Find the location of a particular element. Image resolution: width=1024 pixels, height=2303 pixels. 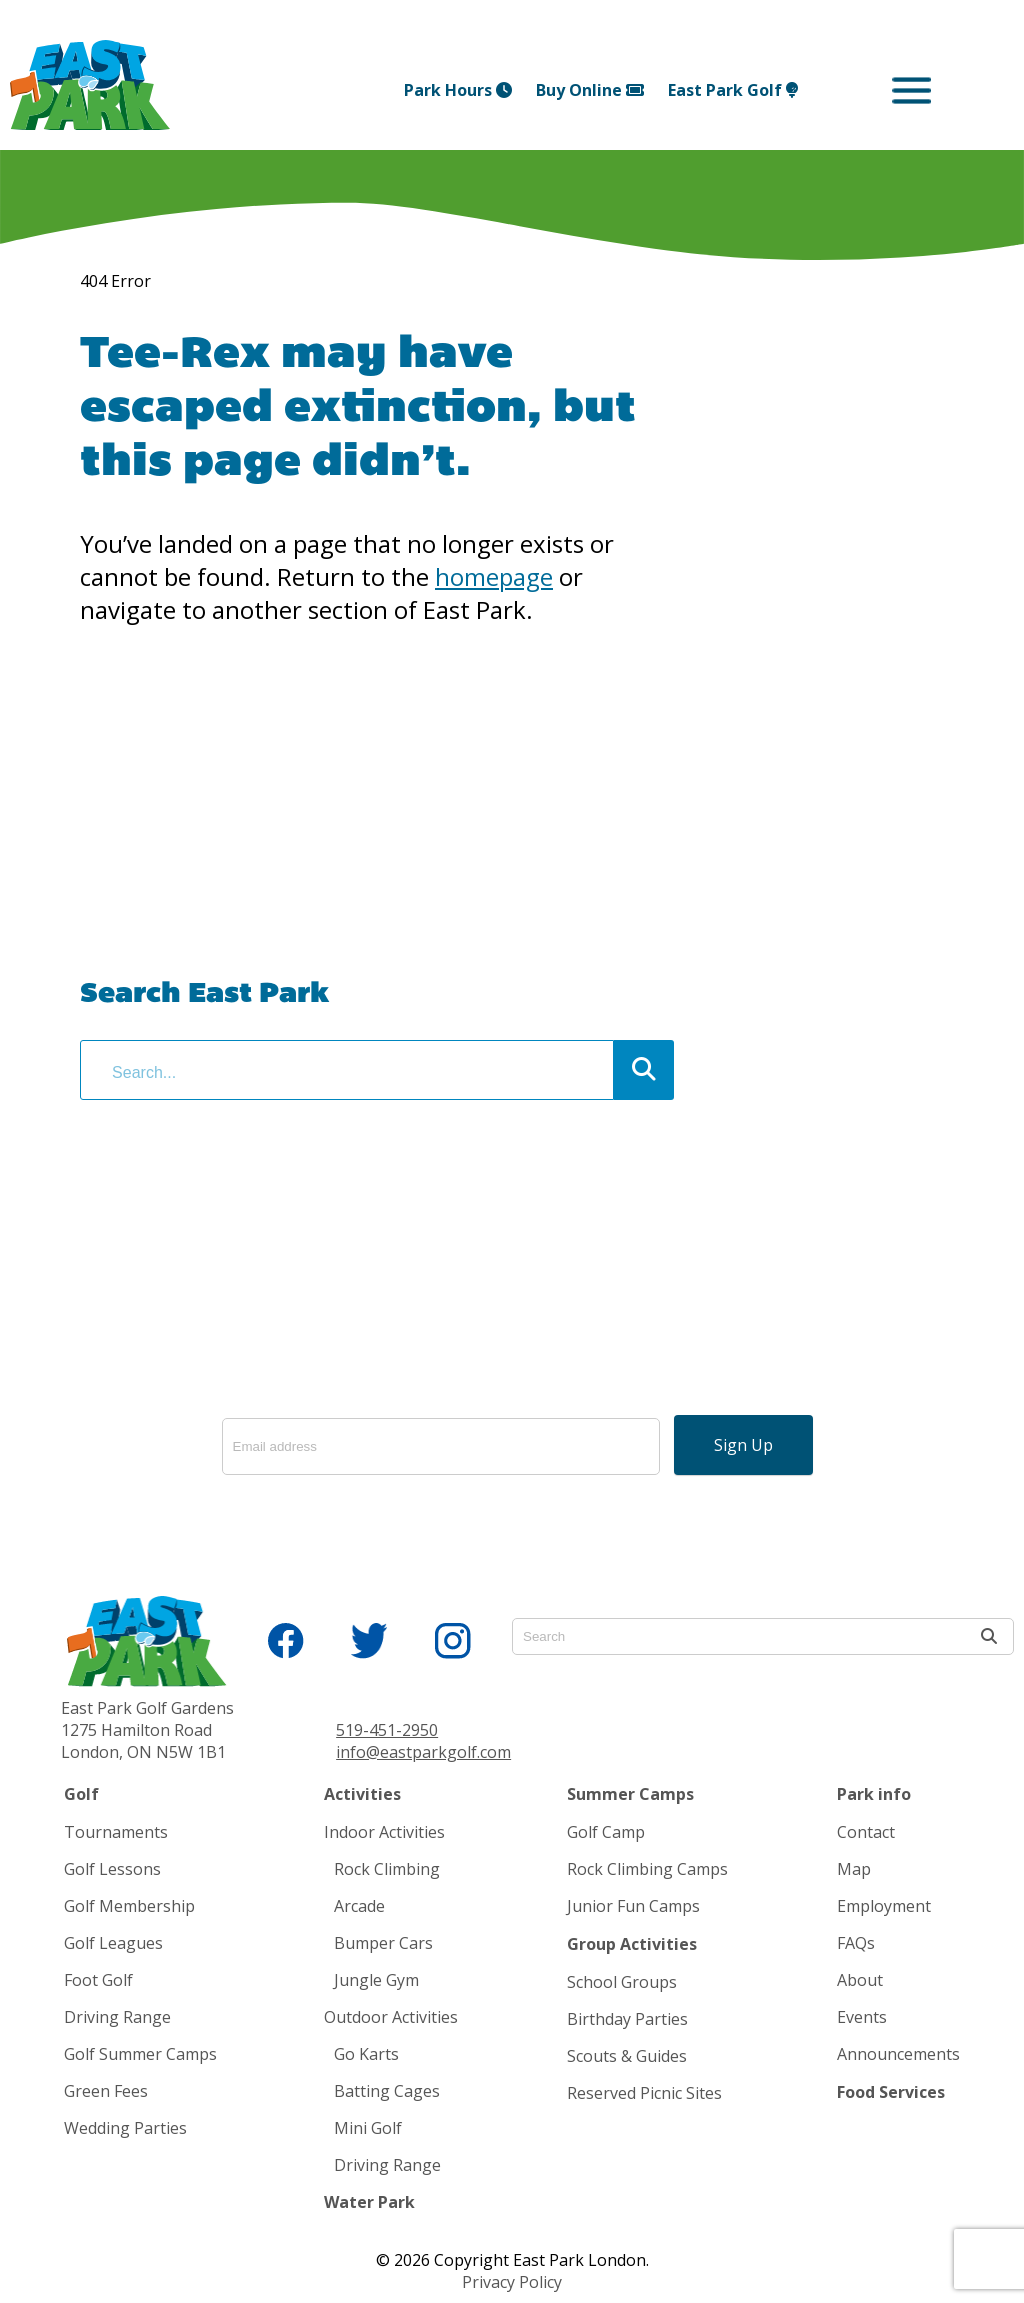

Bumper Cars is located at coordinates (383, 1943).